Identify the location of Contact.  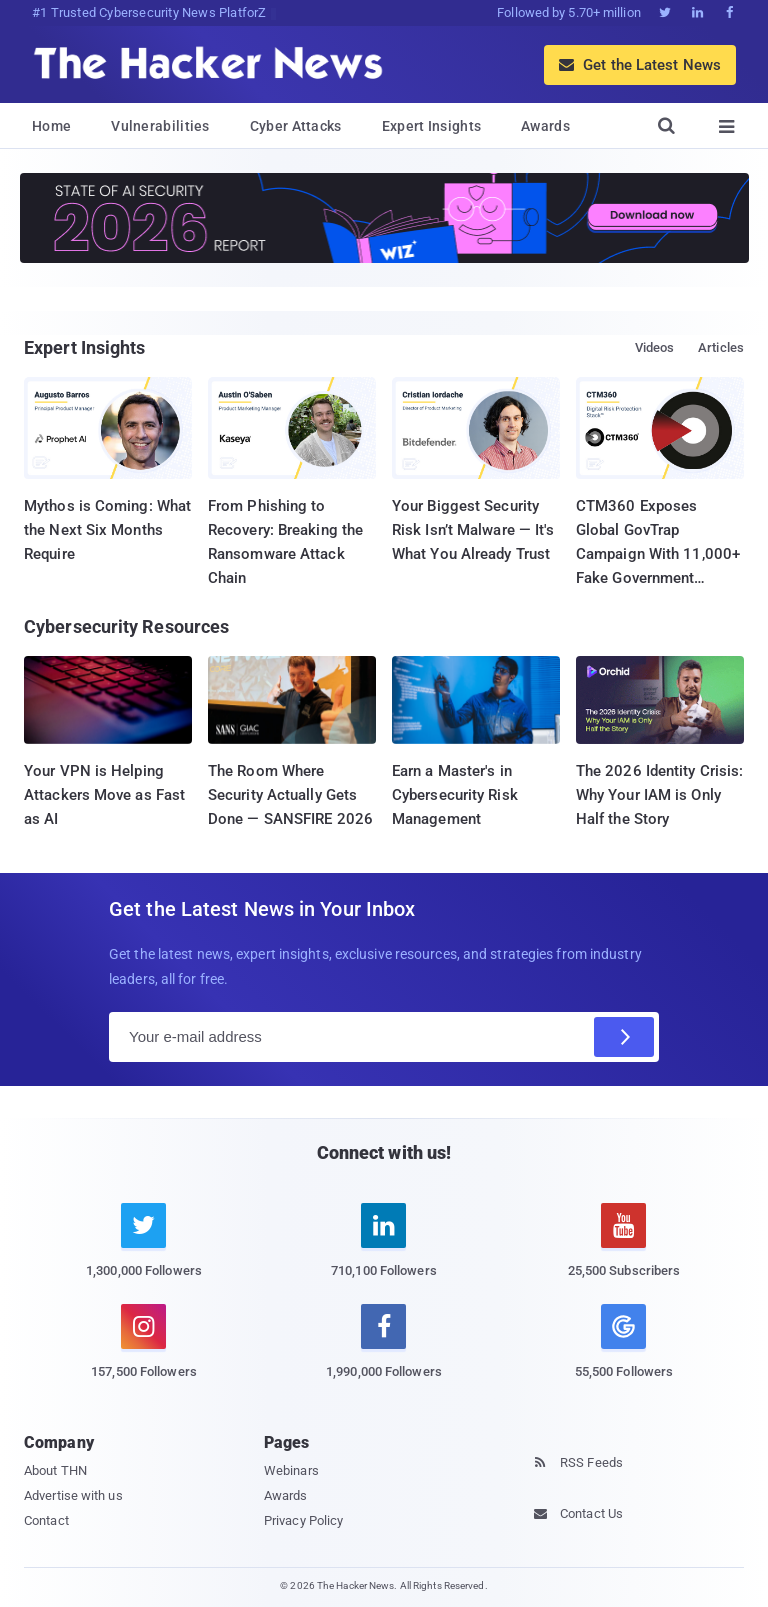
(46, 1520).